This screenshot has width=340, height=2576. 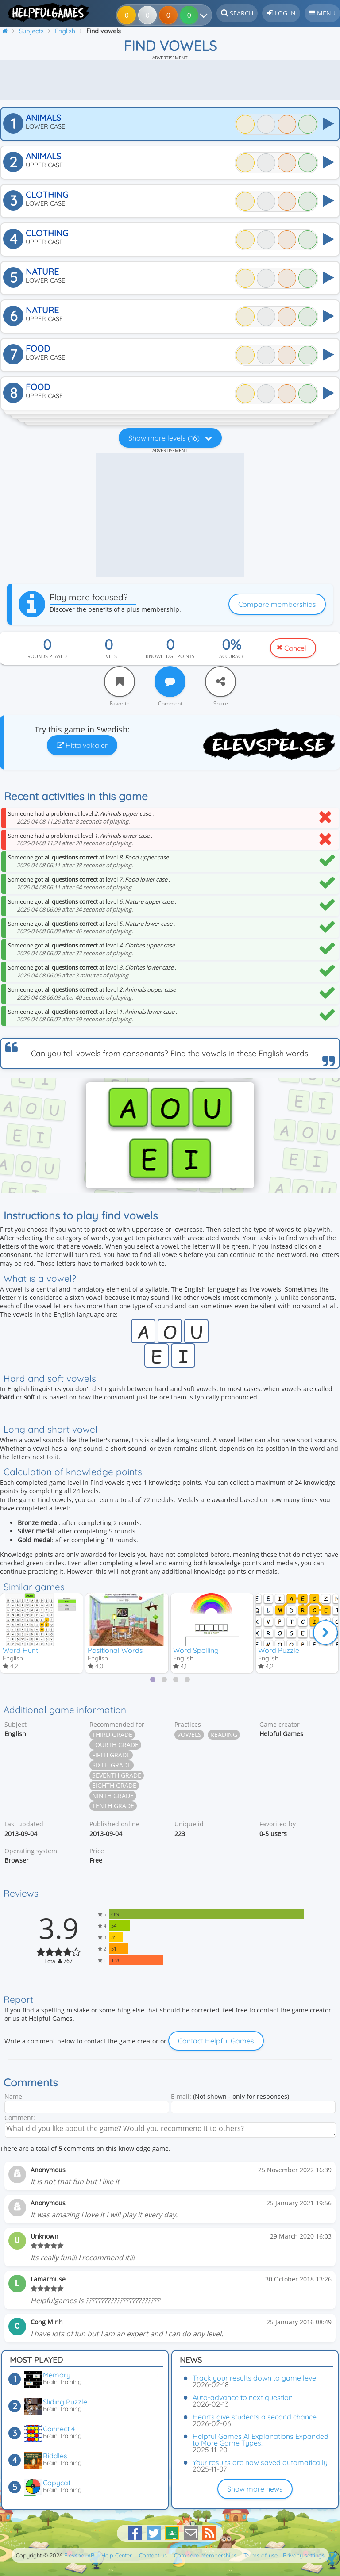 I want to click on Privacy settings, so click(x=304, y=2555).